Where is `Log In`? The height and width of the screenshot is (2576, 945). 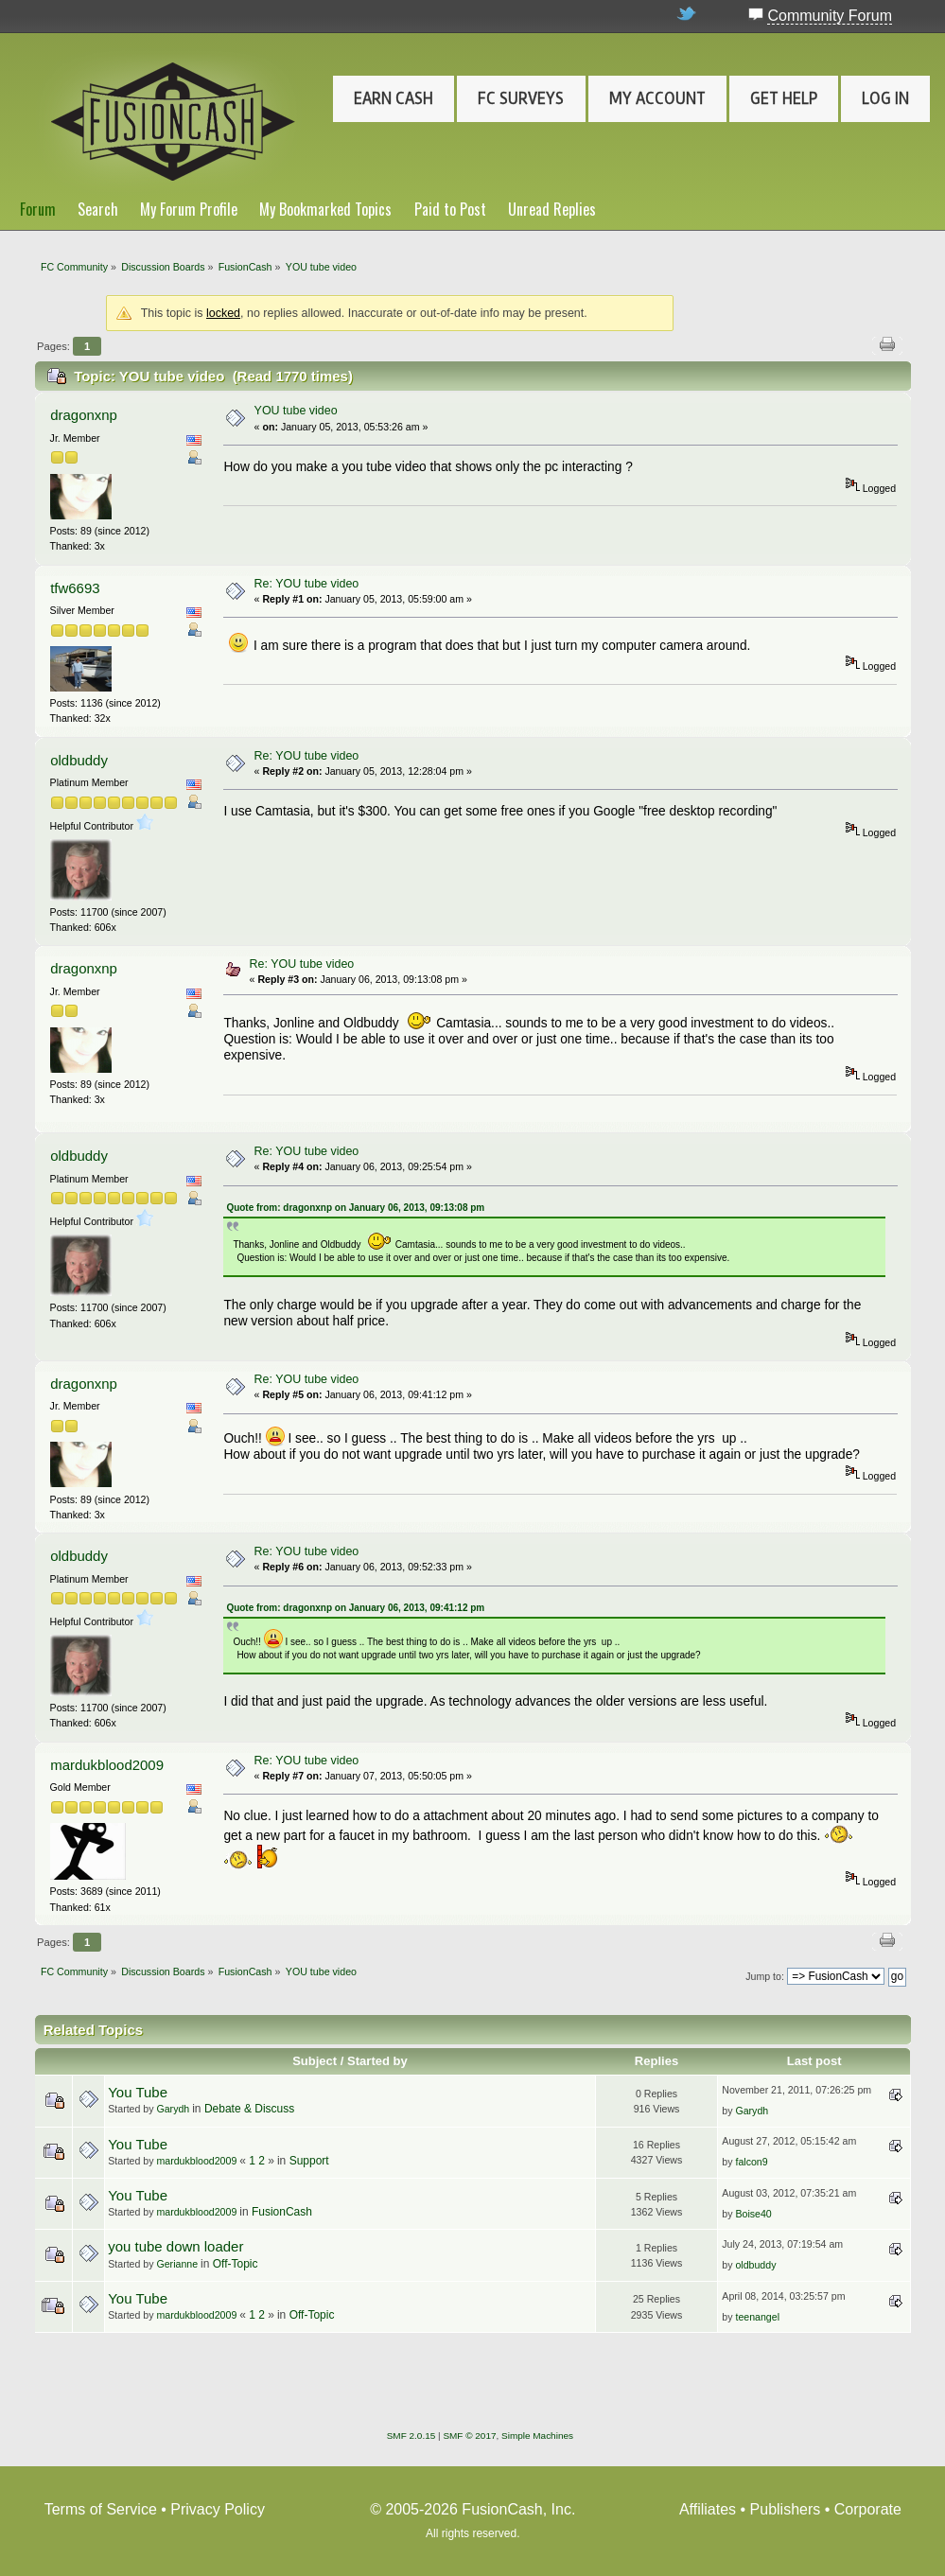 Log In is located at coordinates (885, 98).